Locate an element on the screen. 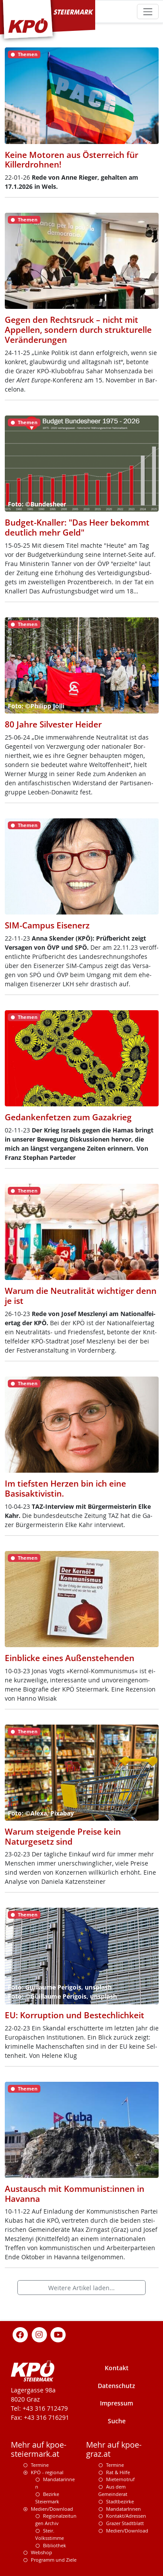 Image resolution: width=163 pixels, height=2576 pixels. Grazer Stadtblatt is located at coordinates (125, 2523).